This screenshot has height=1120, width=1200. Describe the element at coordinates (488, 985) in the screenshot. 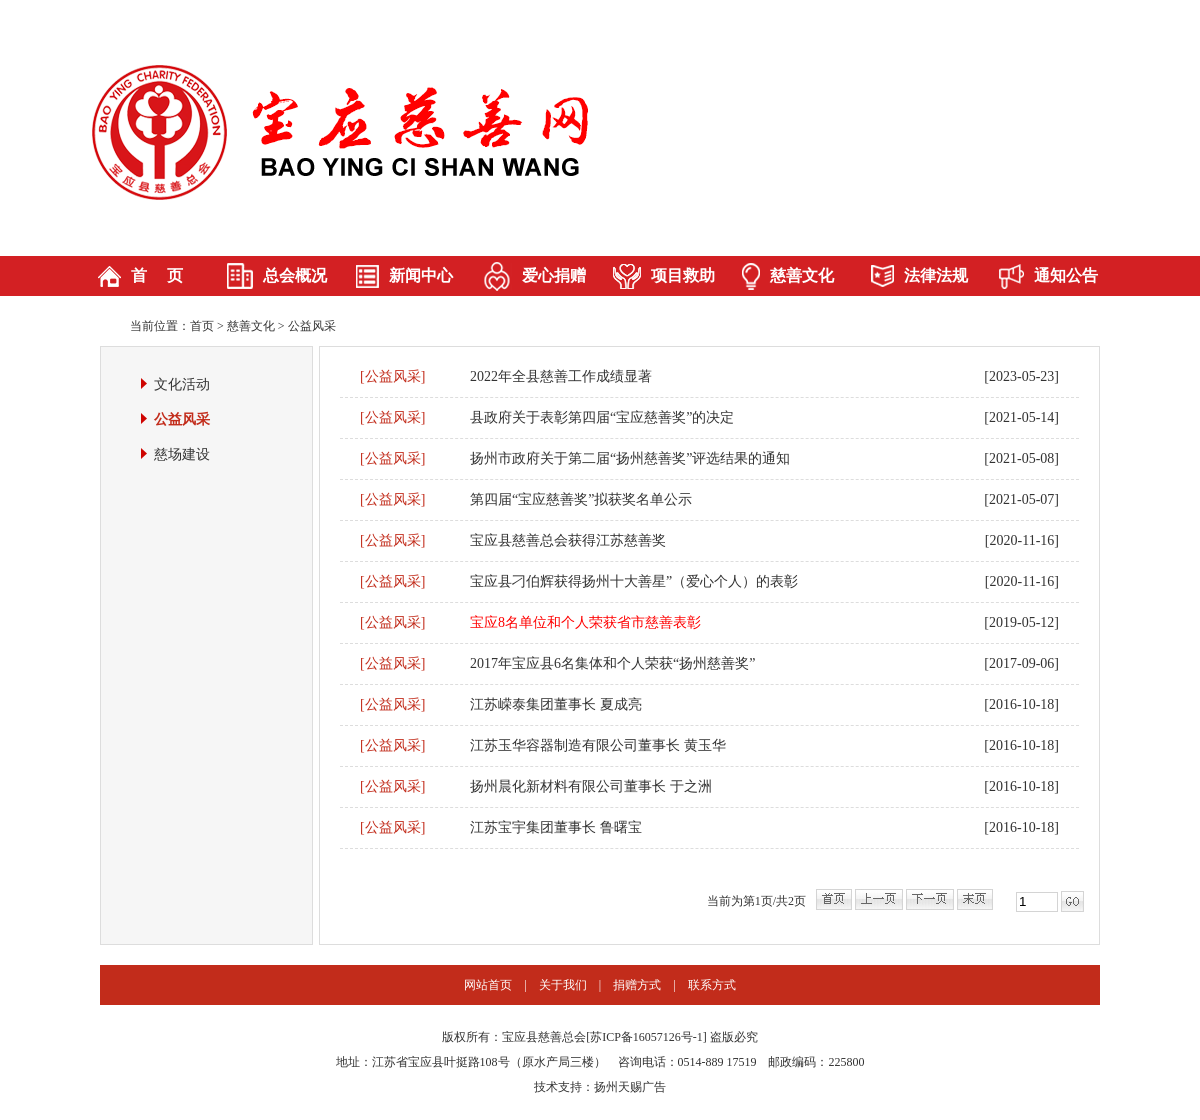

I see `网站首页` at that location.